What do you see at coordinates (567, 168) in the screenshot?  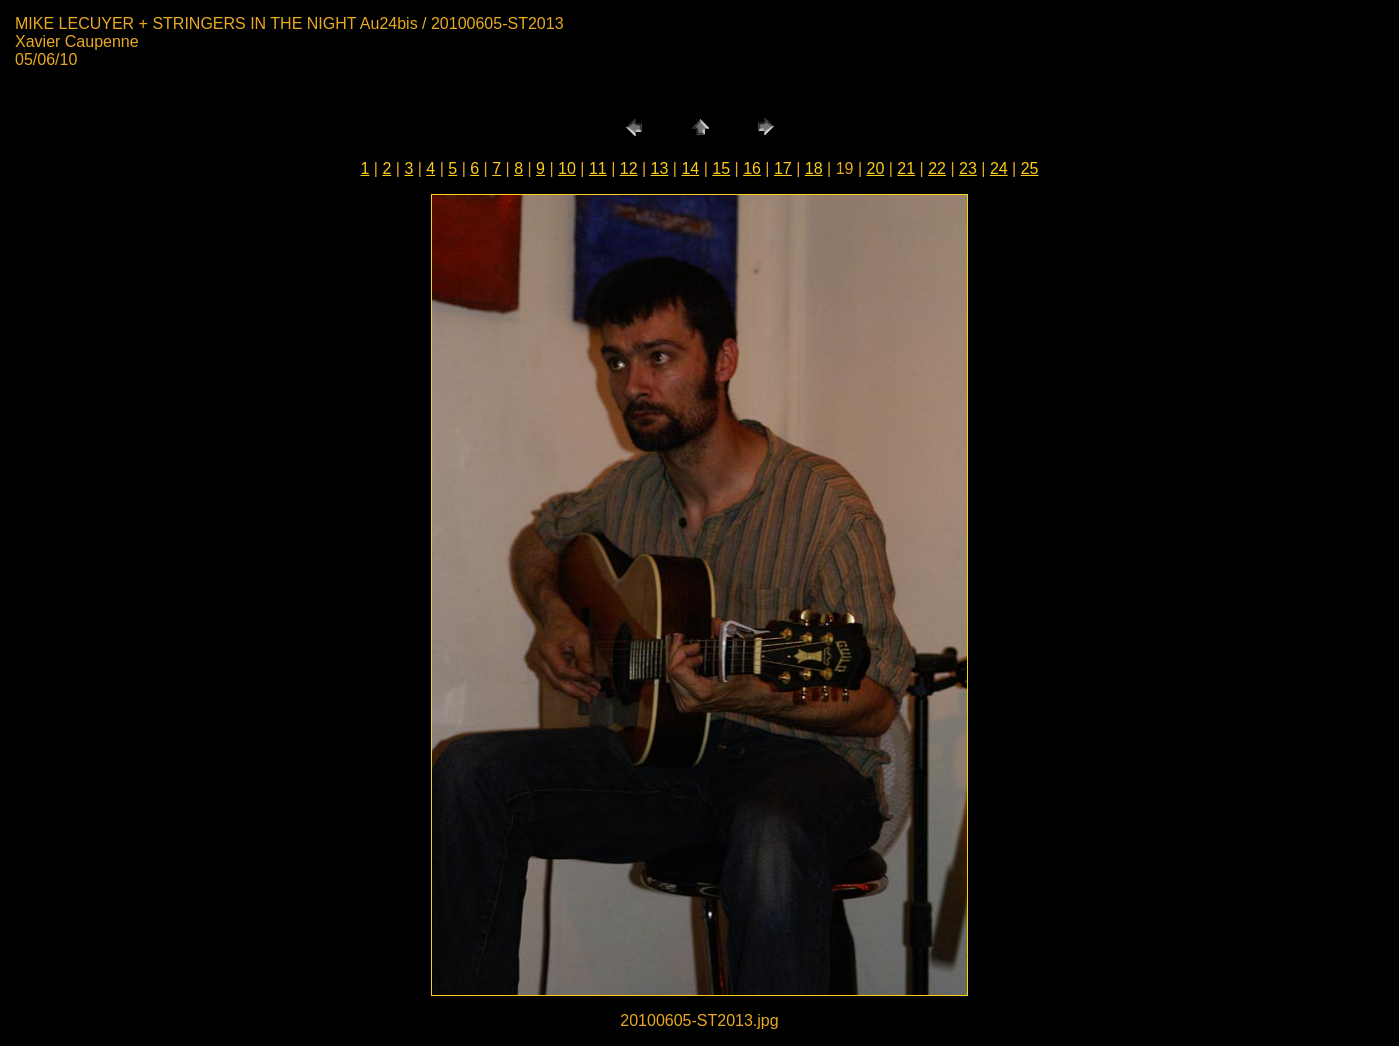 I see `10` at bounding box center [567, 168].